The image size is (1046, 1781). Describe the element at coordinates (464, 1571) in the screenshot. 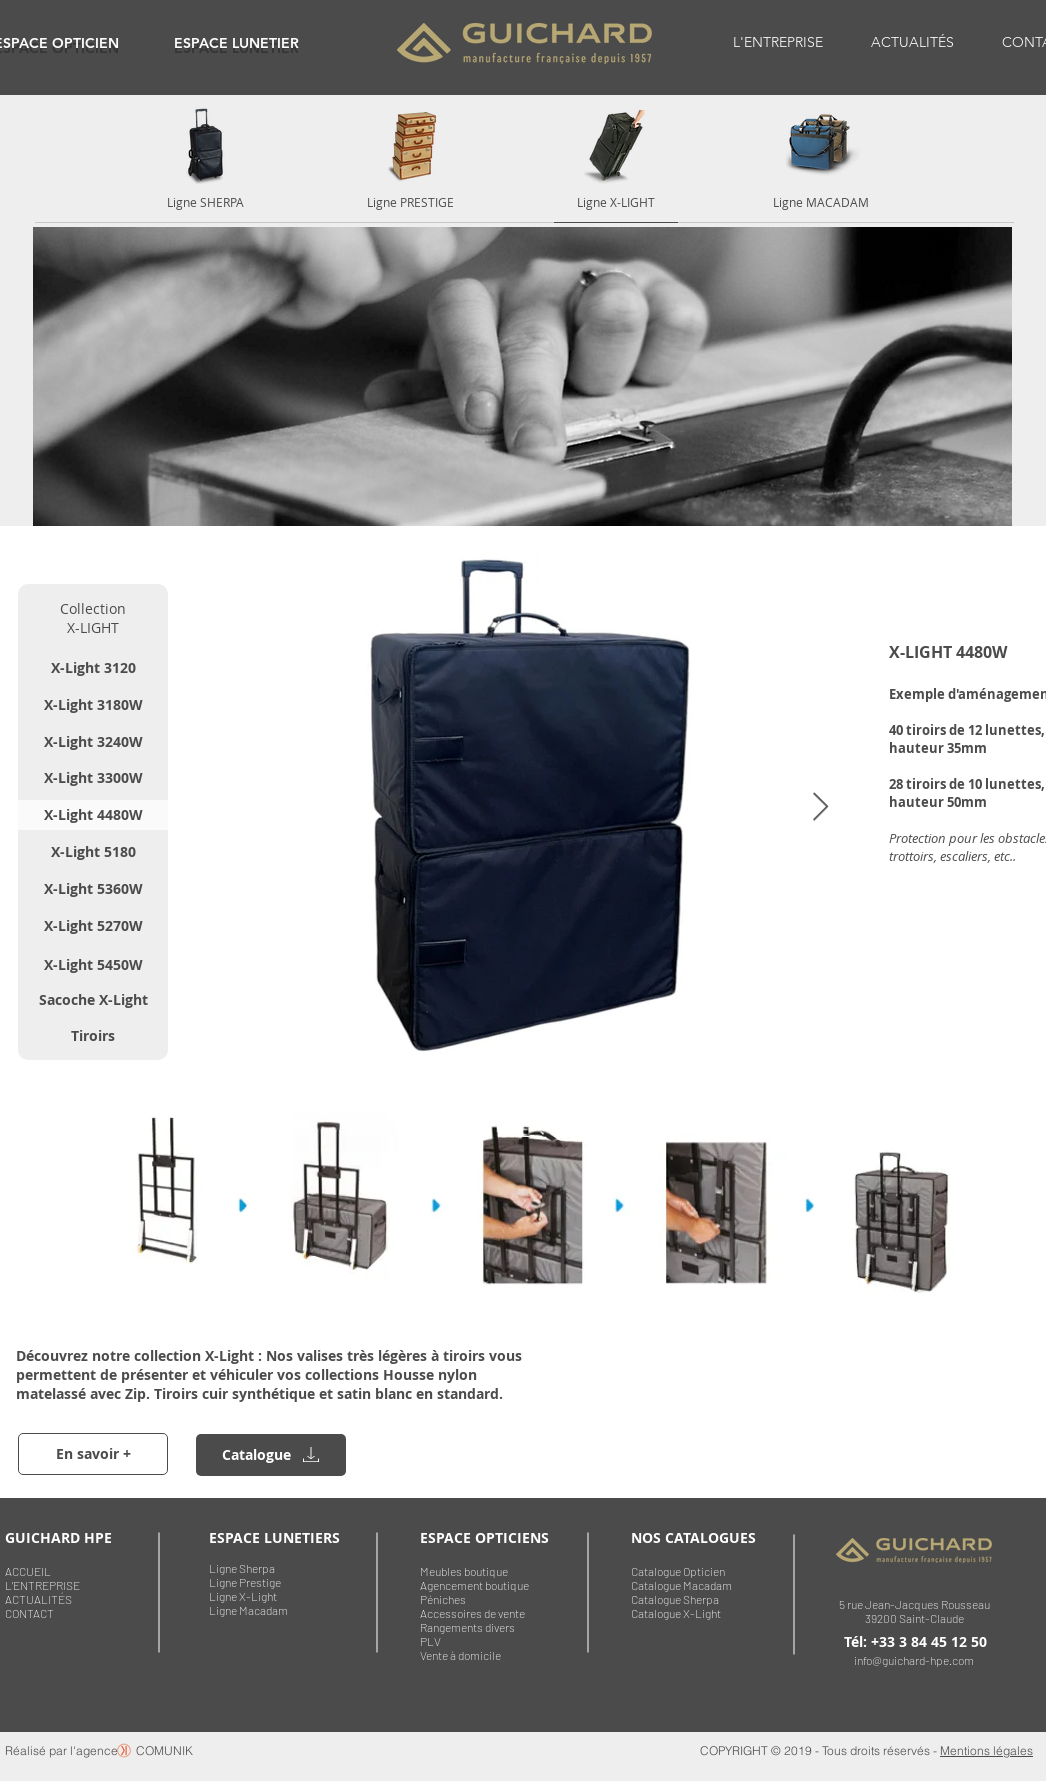

I see `Meubles boutique` at that location.